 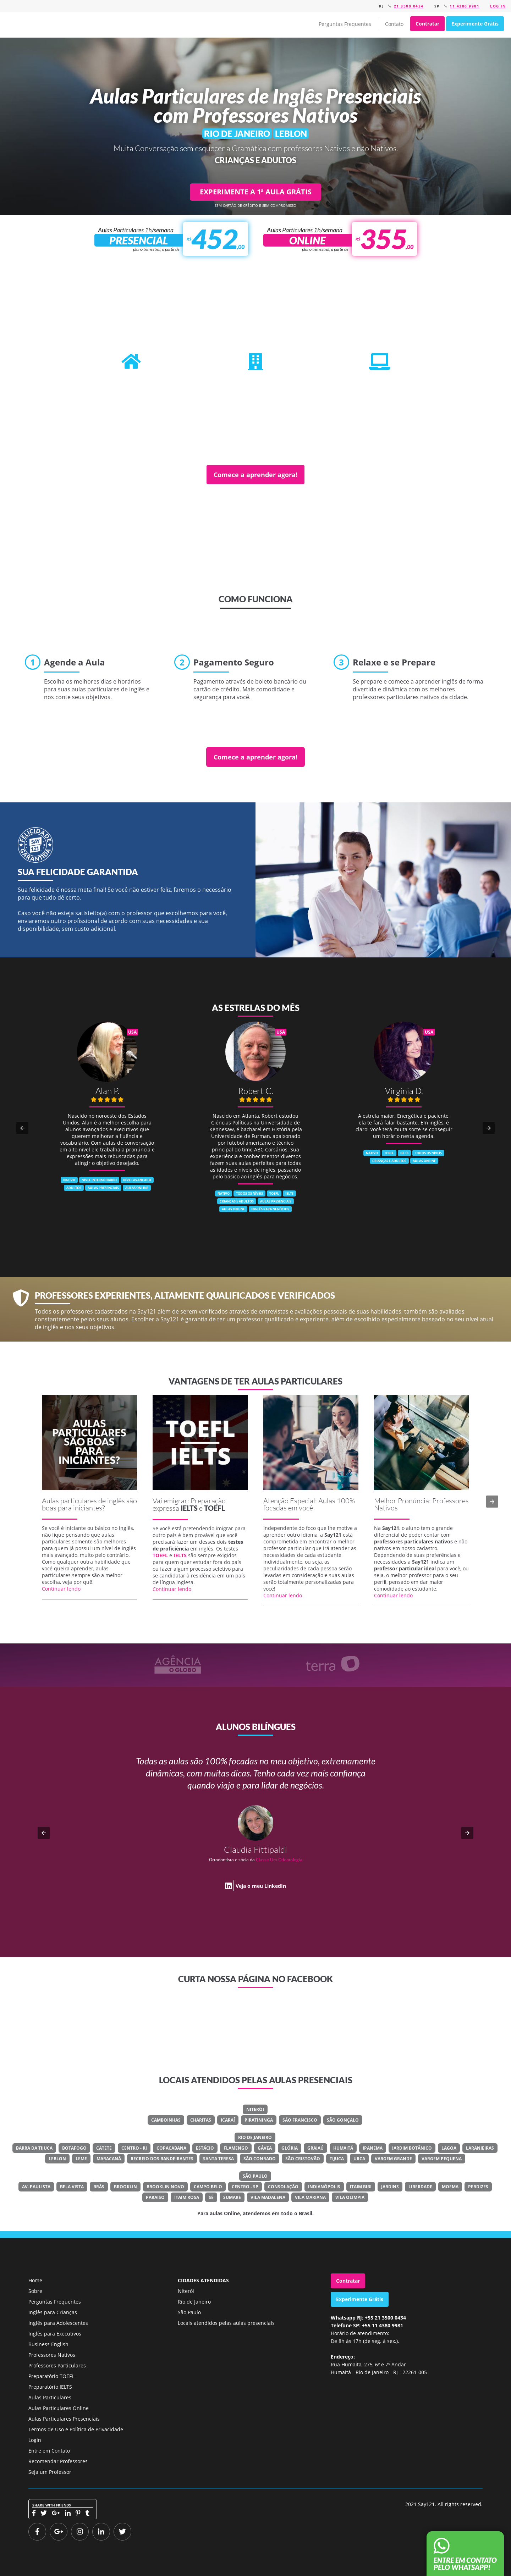 I want to click on Vila Mariana, so click(x=310, y=2197).